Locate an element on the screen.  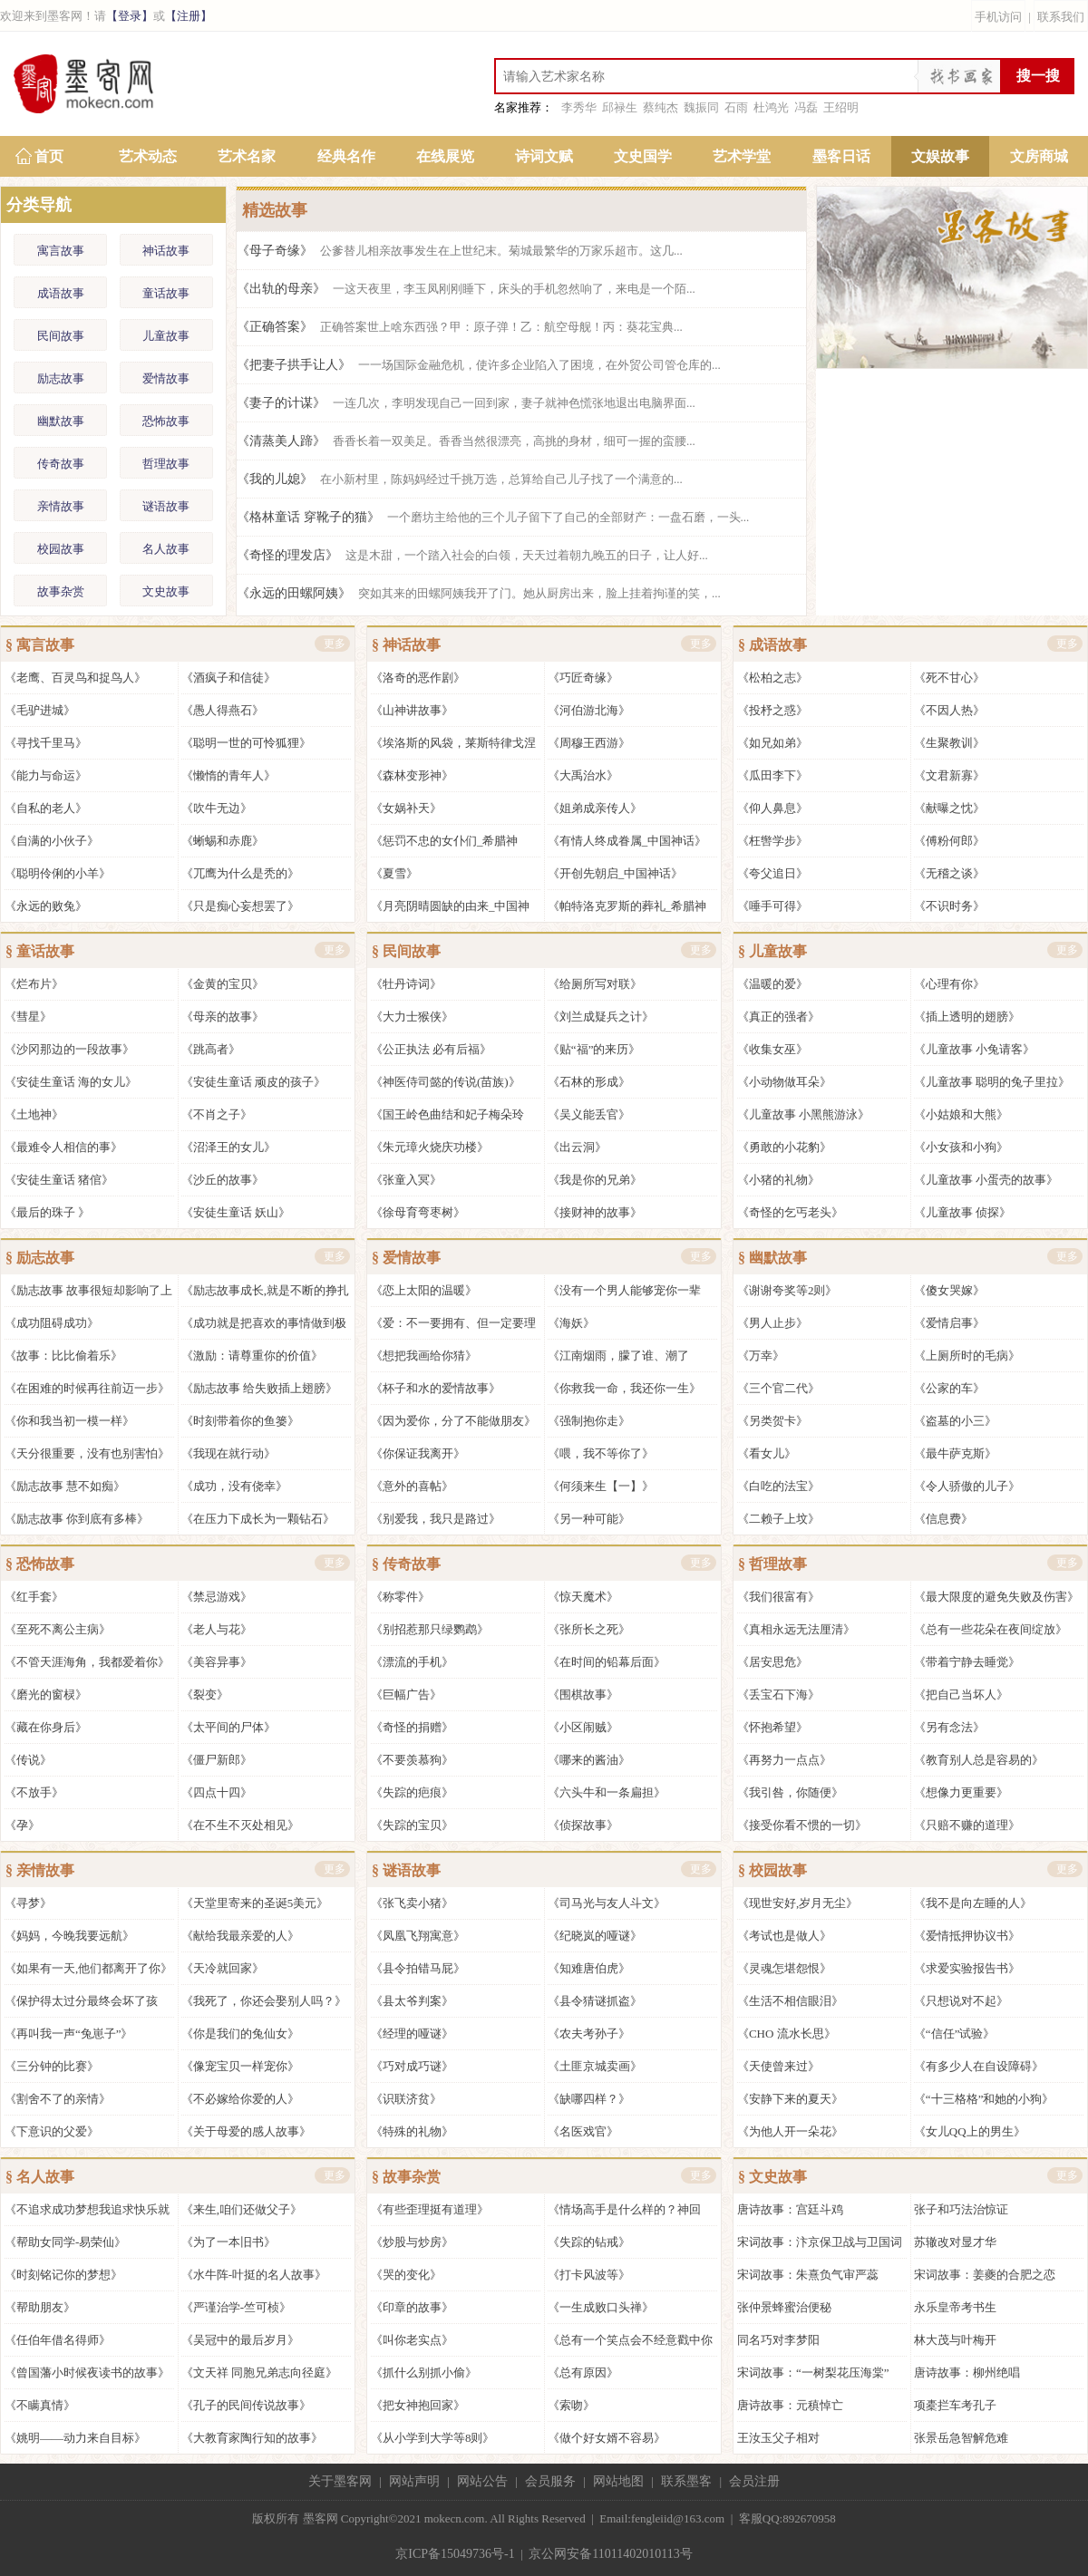
《四点十四》 is located at coordinates (216, 1792).